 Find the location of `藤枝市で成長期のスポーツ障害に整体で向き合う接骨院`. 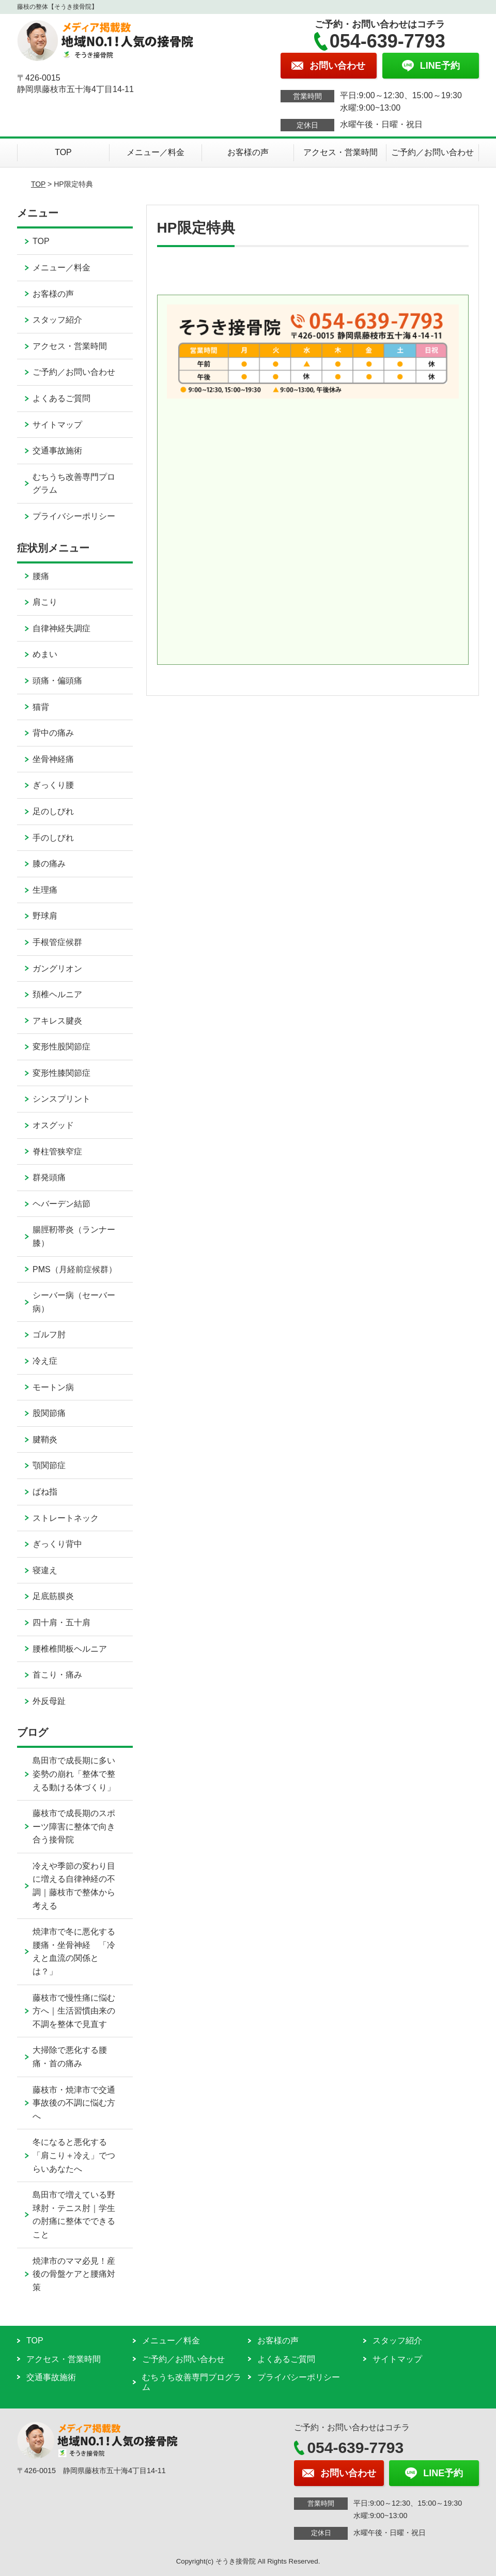

藤枝市で成長期のスポーツ障害に整体で向き合う接骨院 is located at coordinates (74, 1826).